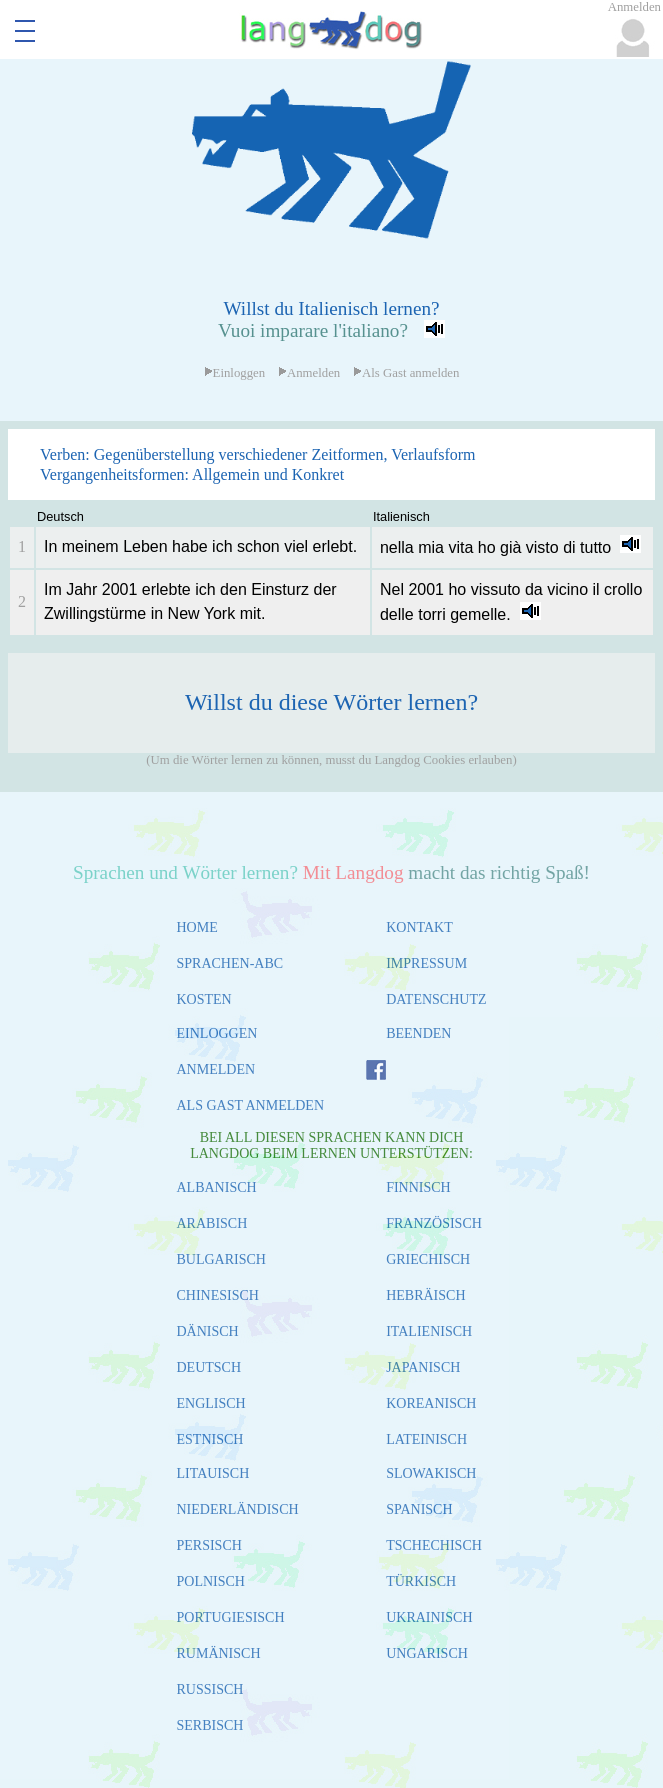 This screenshot has width=663, height=1788. Describe the element at coordinates (213, 1473) in the screenshot. I see `LITAUISCH` at that location.